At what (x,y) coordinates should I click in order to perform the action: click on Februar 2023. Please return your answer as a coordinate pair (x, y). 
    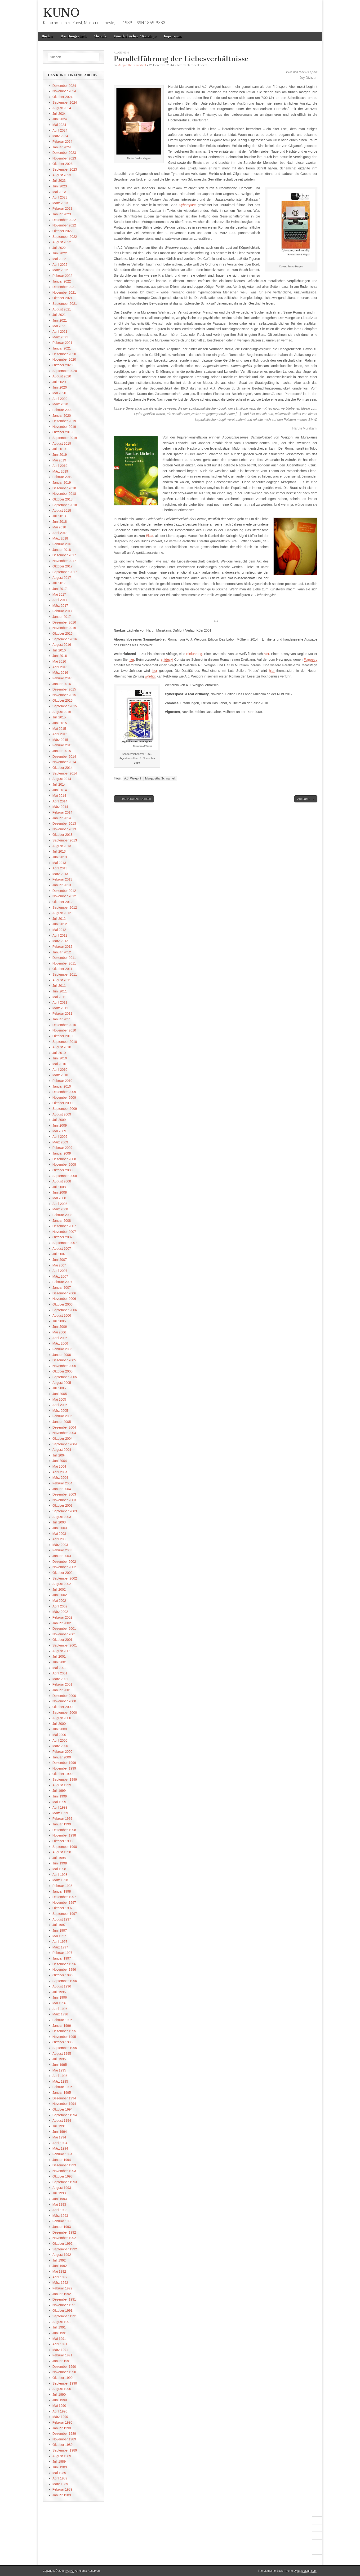
    Looking at the image, I should click on (62, 208).